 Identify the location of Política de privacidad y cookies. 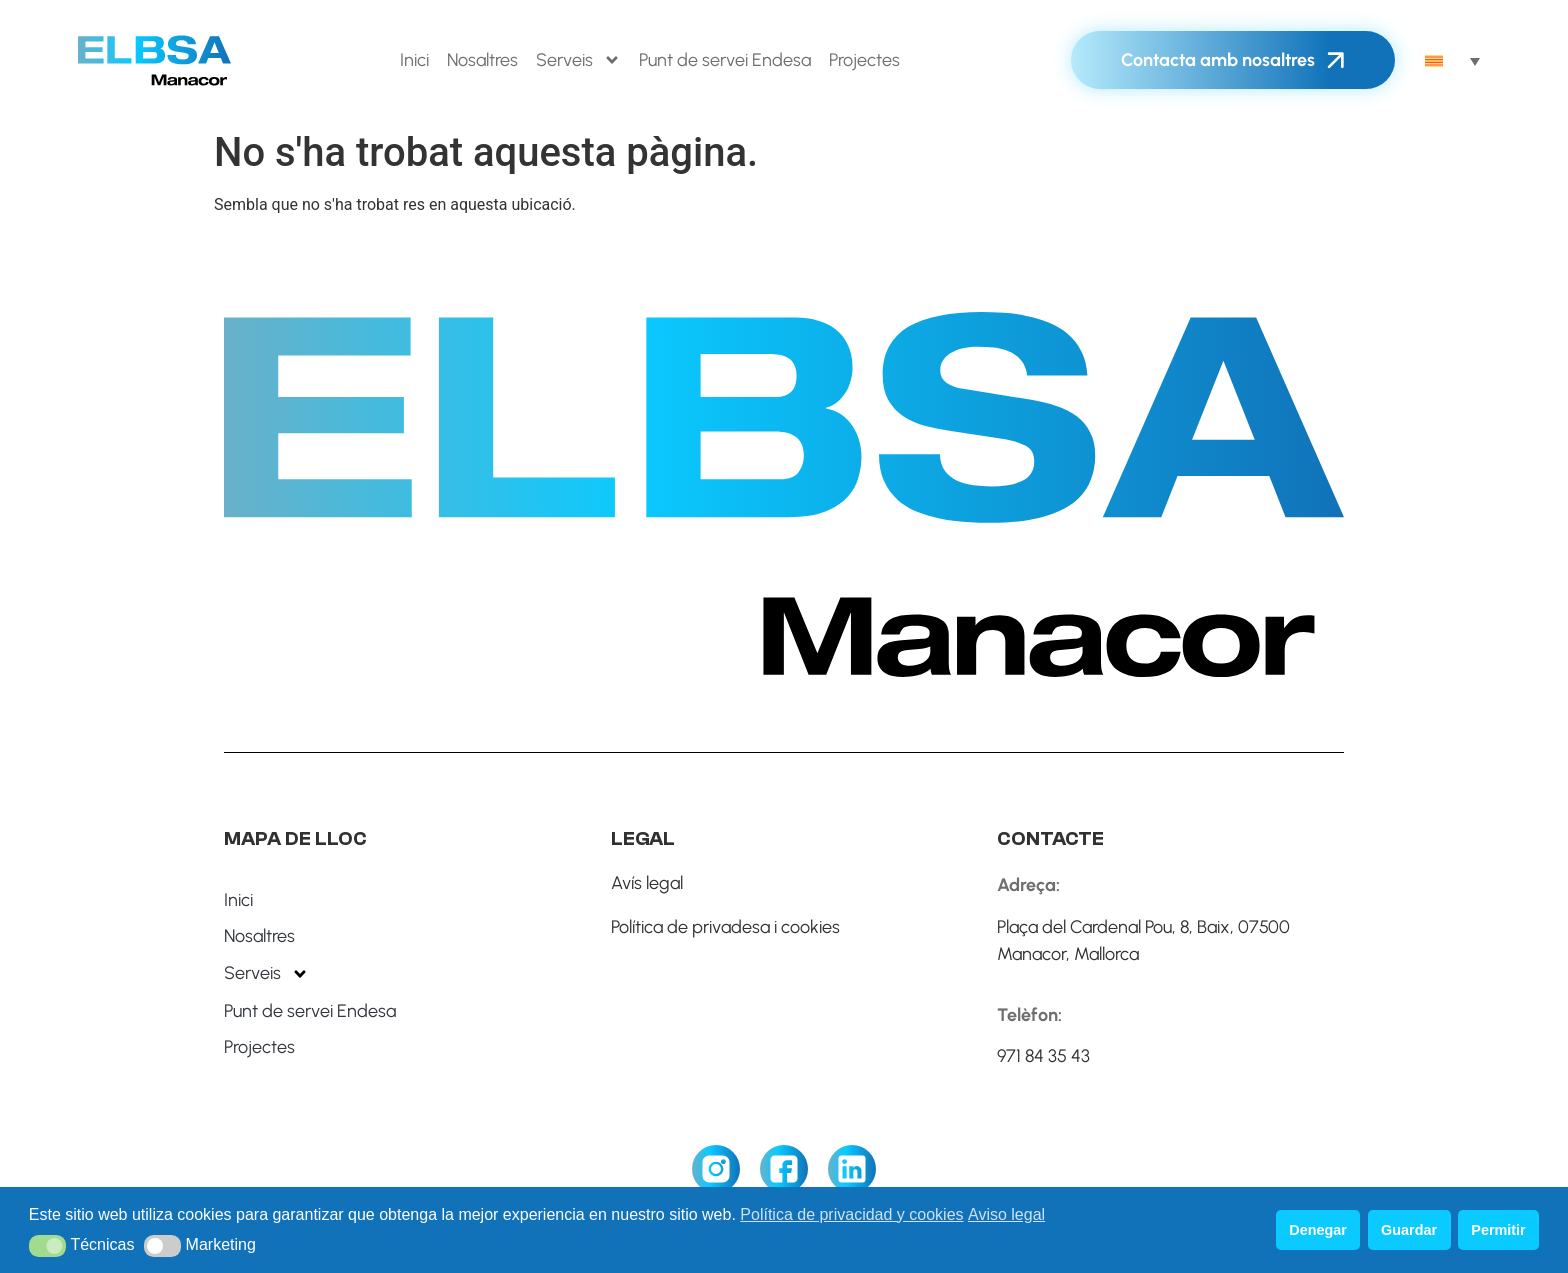
(851, 1214).